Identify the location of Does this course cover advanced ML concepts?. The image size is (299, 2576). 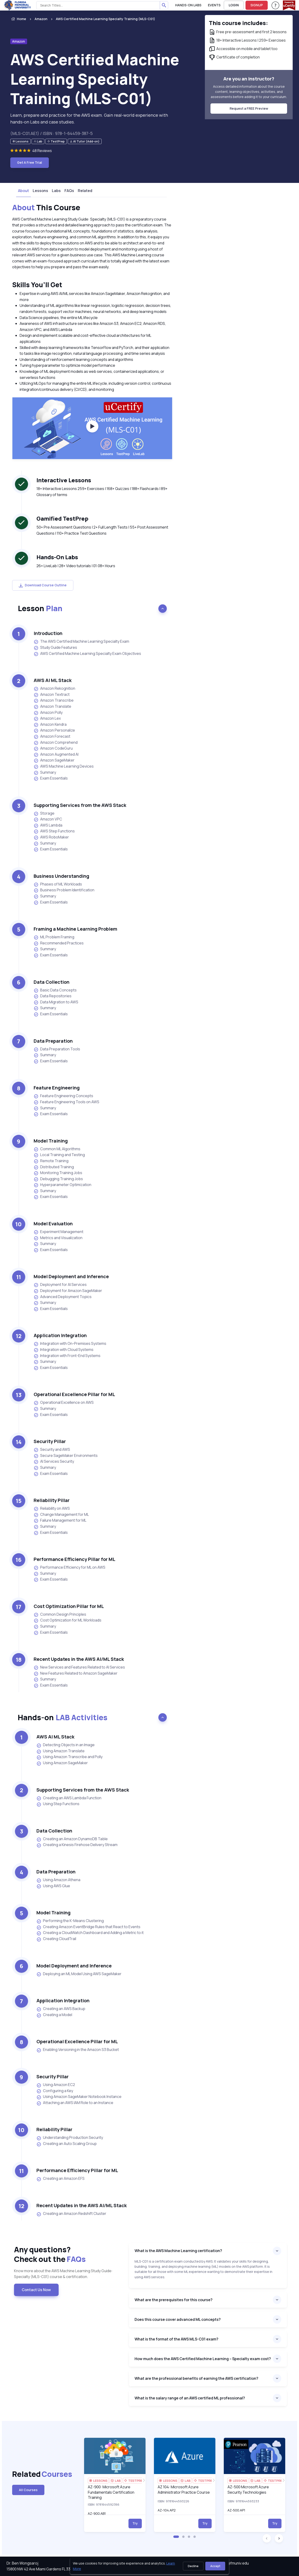
(178, 2319).